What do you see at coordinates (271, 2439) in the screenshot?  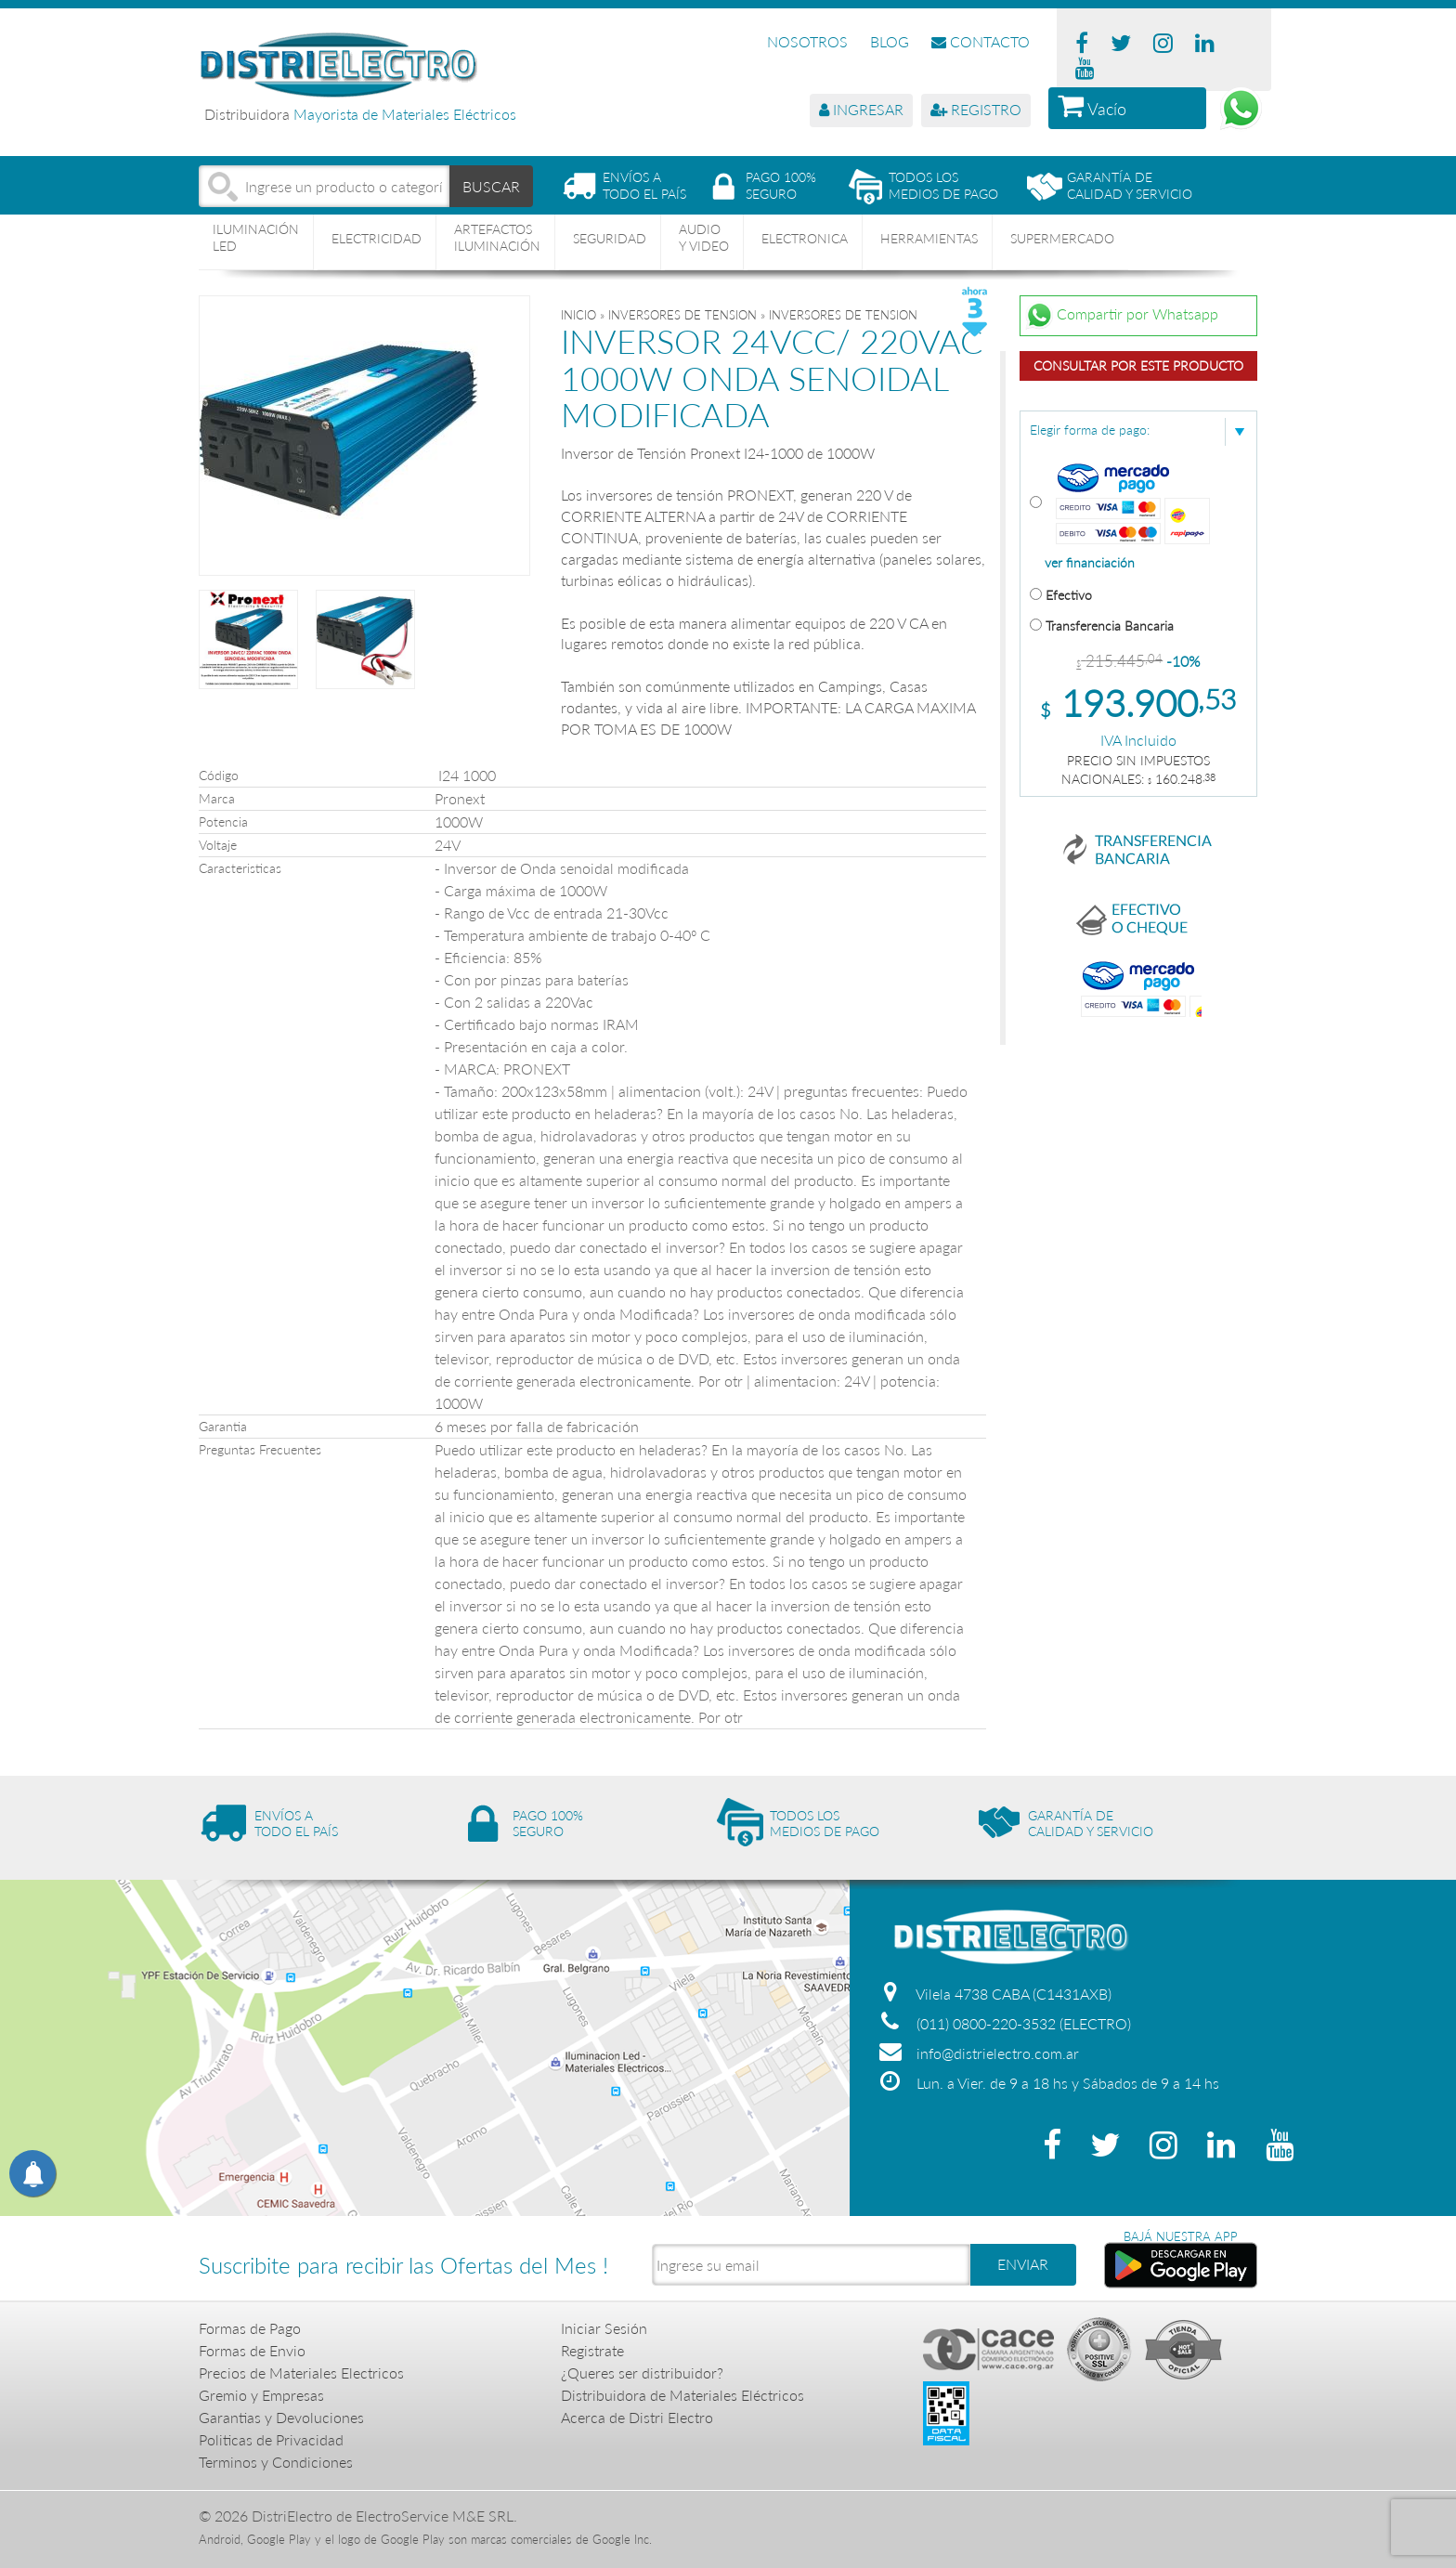 I see `Politicas de Privacidad` at bounding box center [271, 2439].